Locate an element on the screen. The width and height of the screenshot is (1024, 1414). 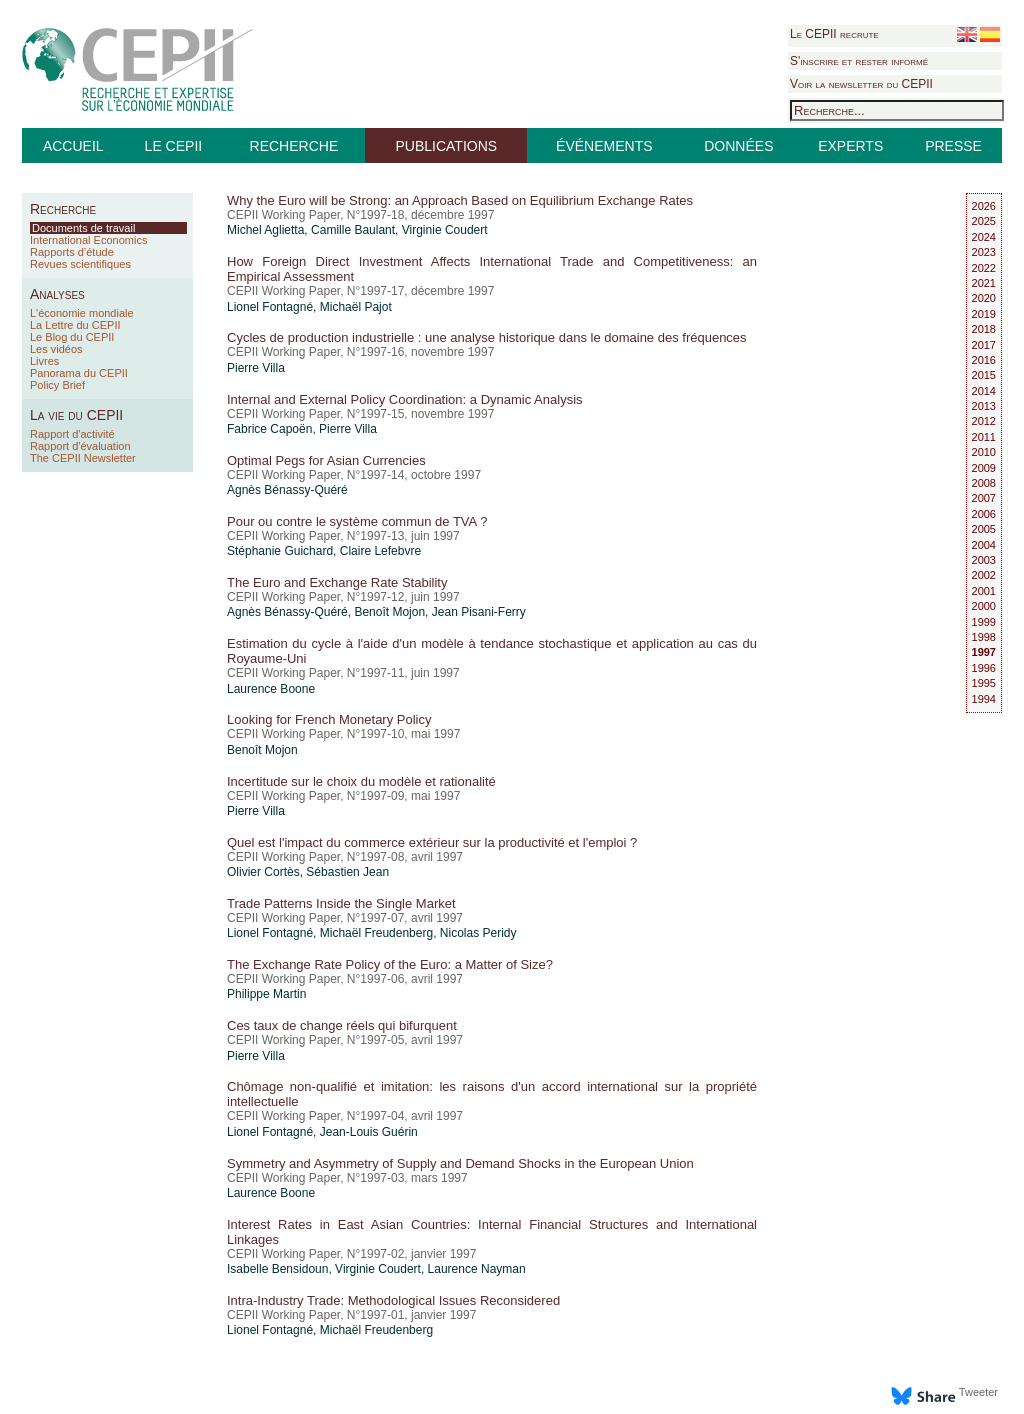
2018 is located at coordinates (984, 329).